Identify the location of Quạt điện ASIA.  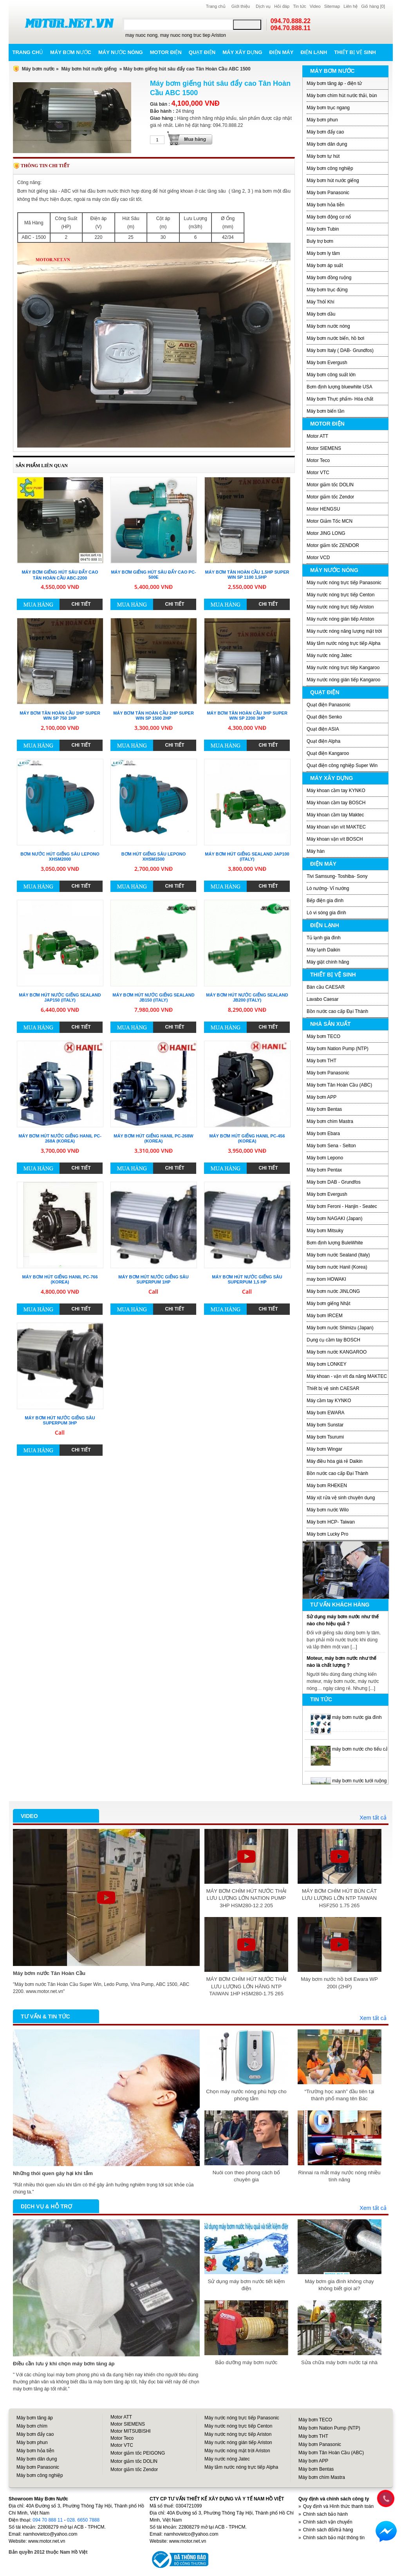
(323, 729).